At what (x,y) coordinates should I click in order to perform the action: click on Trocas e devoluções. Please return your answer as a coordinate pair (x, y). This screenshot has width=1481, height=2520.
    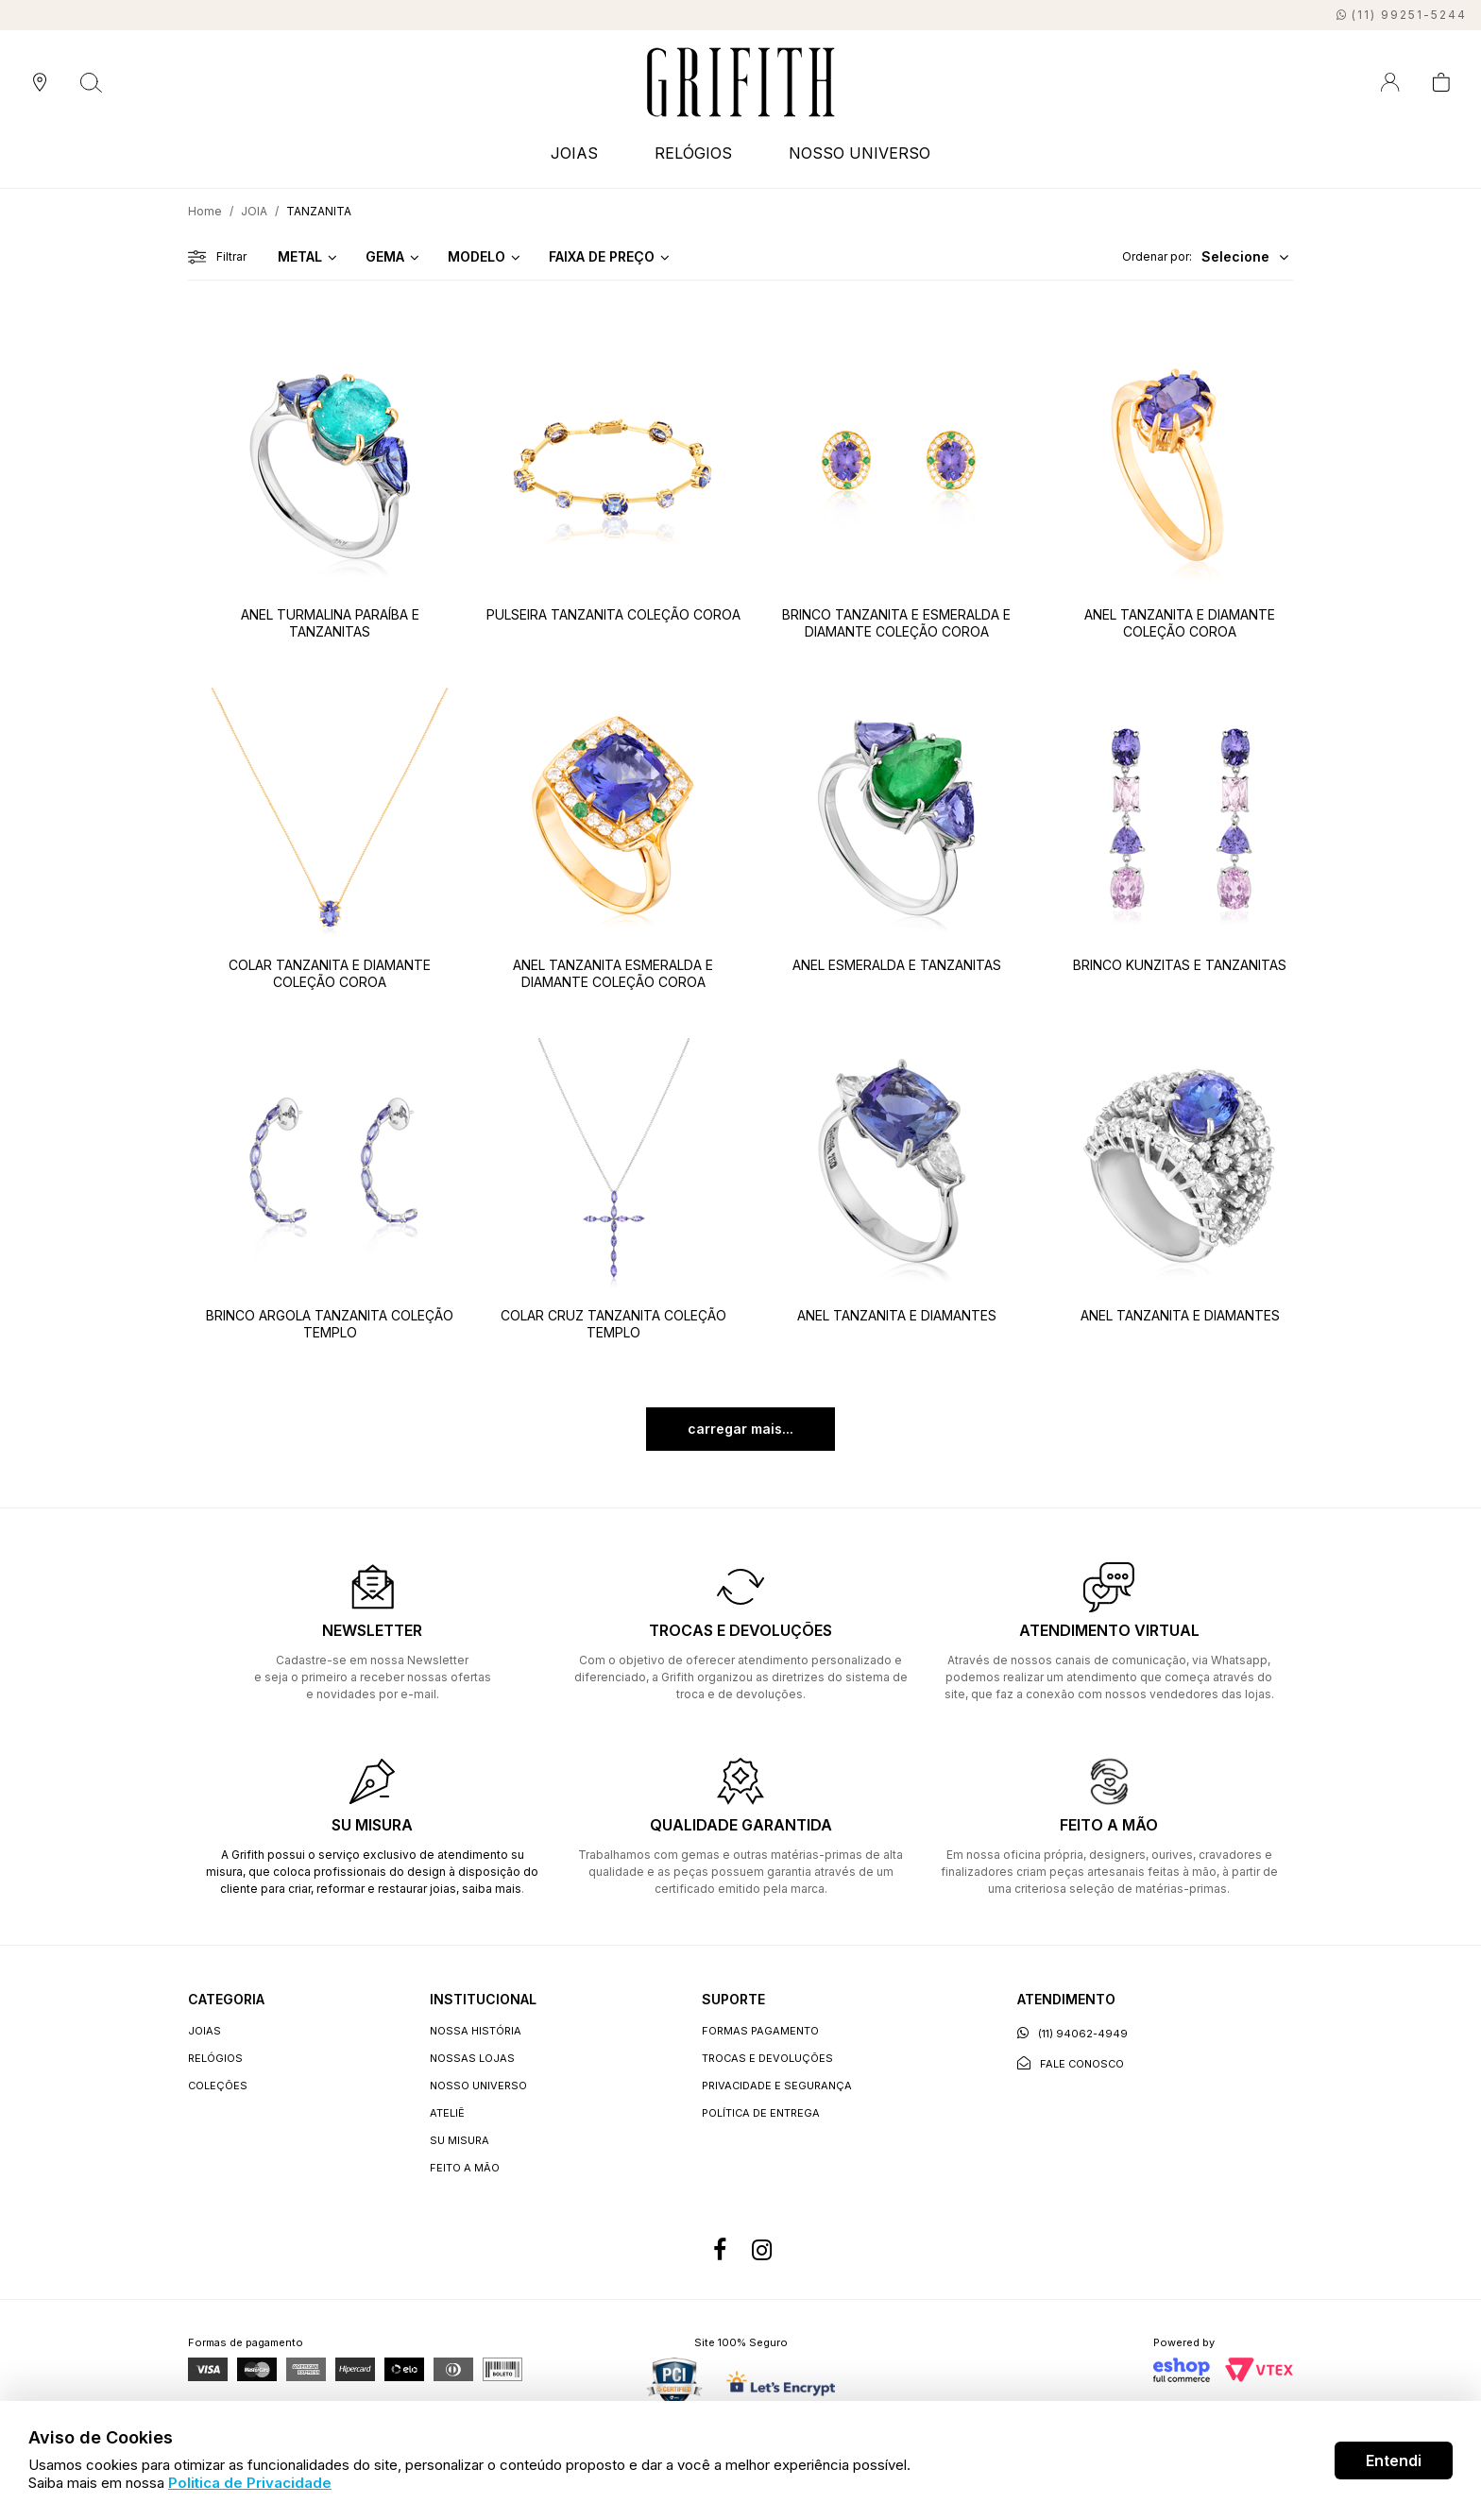
    Looking at the image, I should click on (767, 2058).